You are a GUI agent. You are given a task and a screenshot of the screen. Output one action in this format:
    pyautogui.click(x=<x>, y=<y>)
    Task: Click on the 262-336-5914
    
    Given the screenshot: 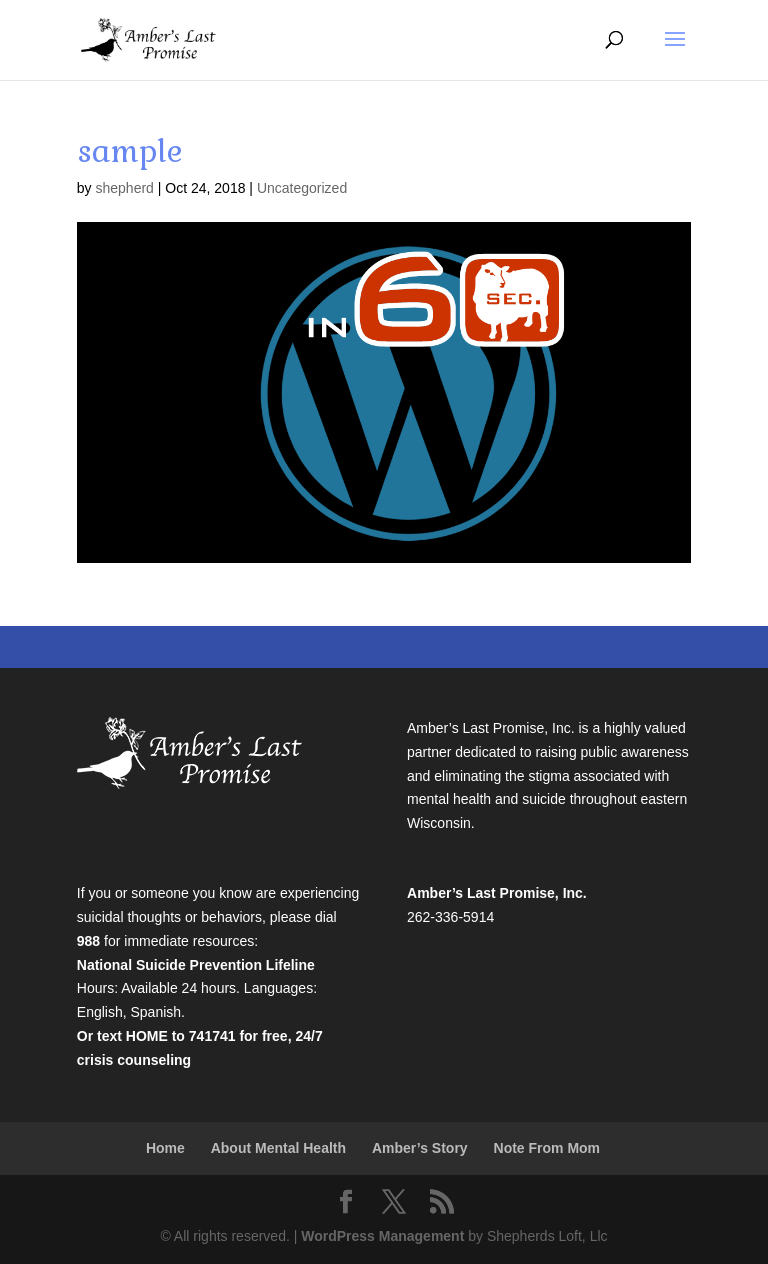 What is the action you would take?
    pyautogui.click(x=450, y=917)
    